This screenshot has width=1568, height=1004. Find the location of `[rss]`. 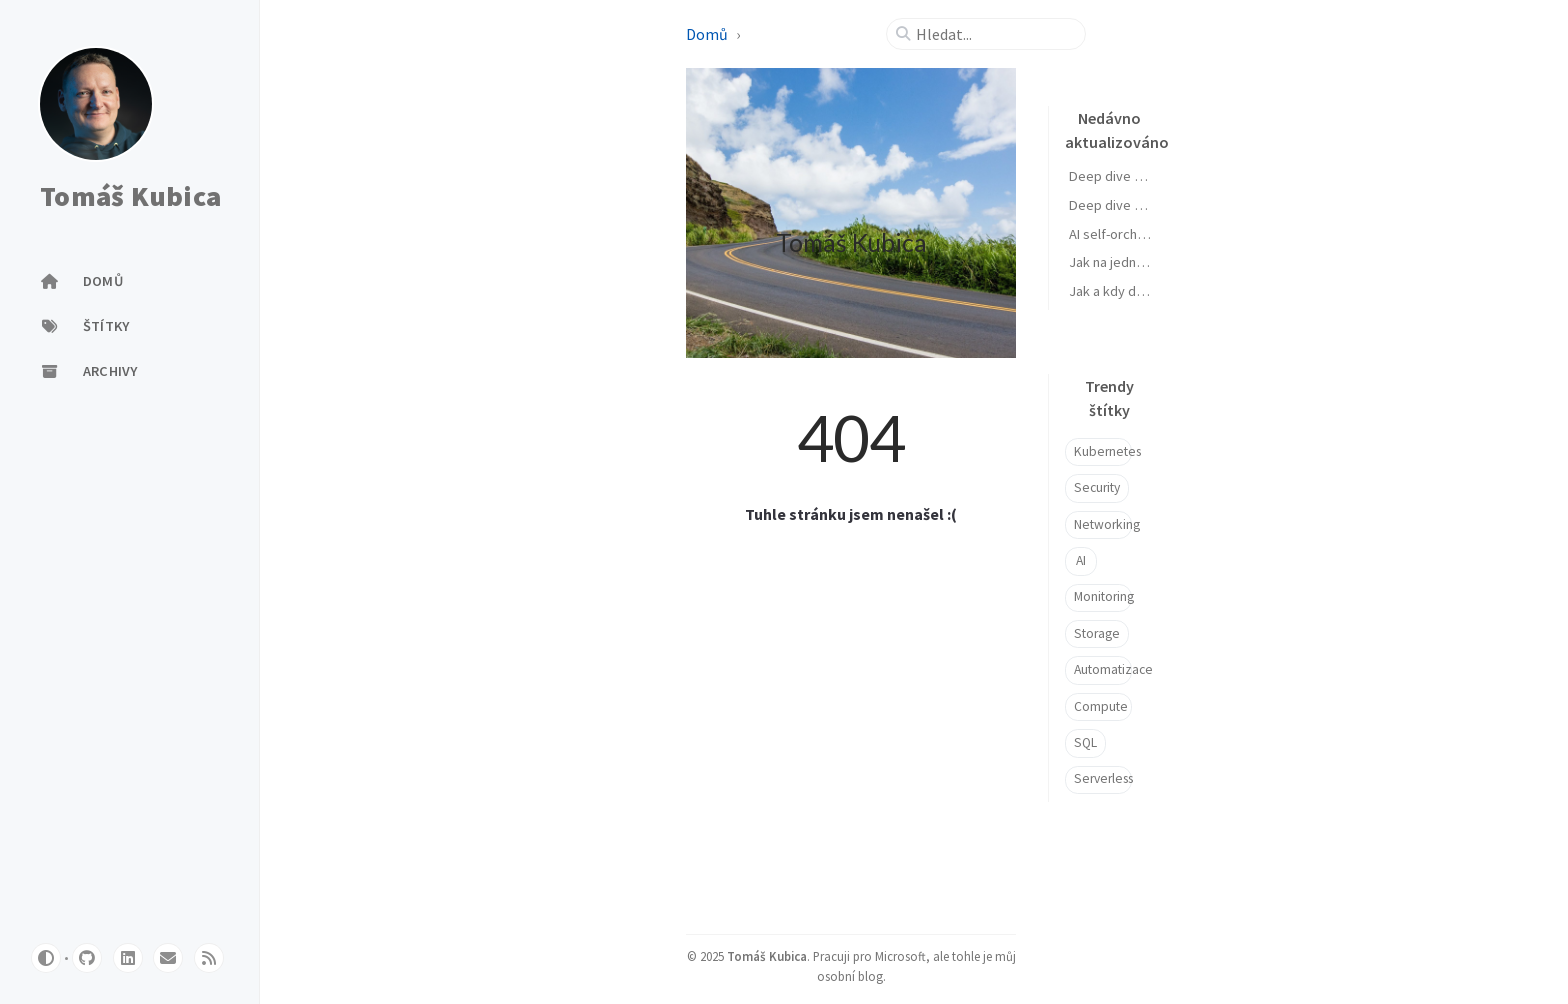

[rss] is located at coordinates (209, 958).